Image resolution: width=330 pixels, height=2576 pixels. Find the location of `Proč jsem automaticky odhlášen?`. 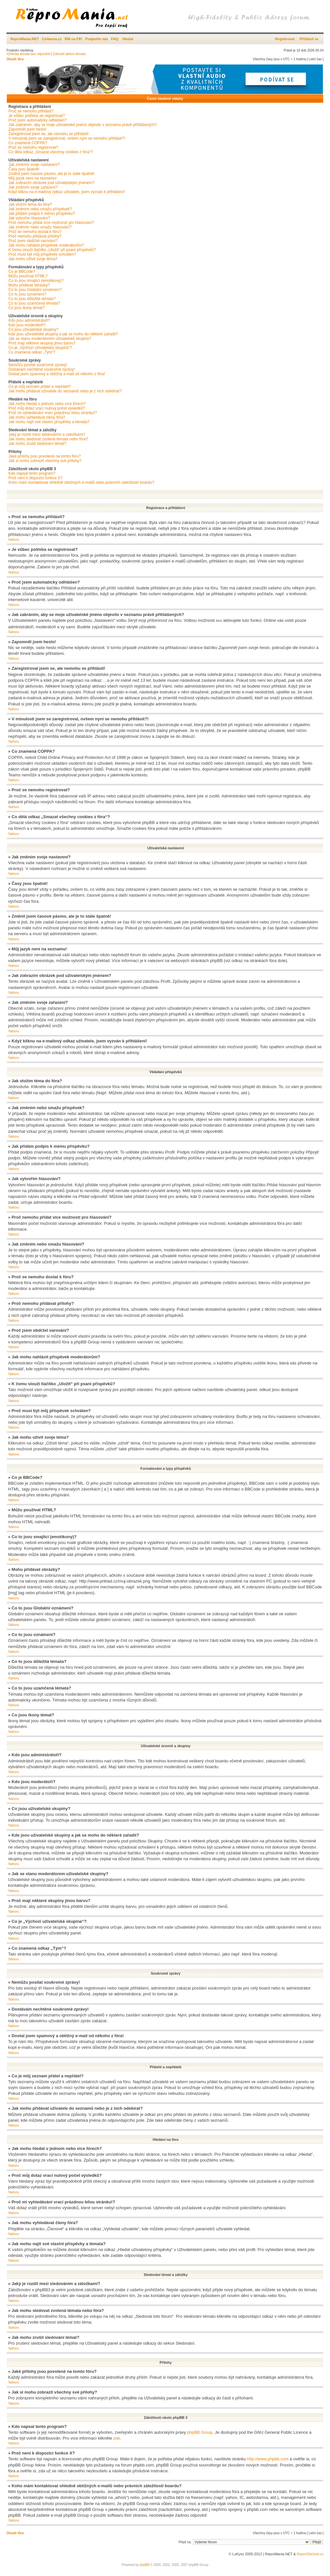

Proč jsem automaticky odhlášen? is located at coordinates (37, 120).